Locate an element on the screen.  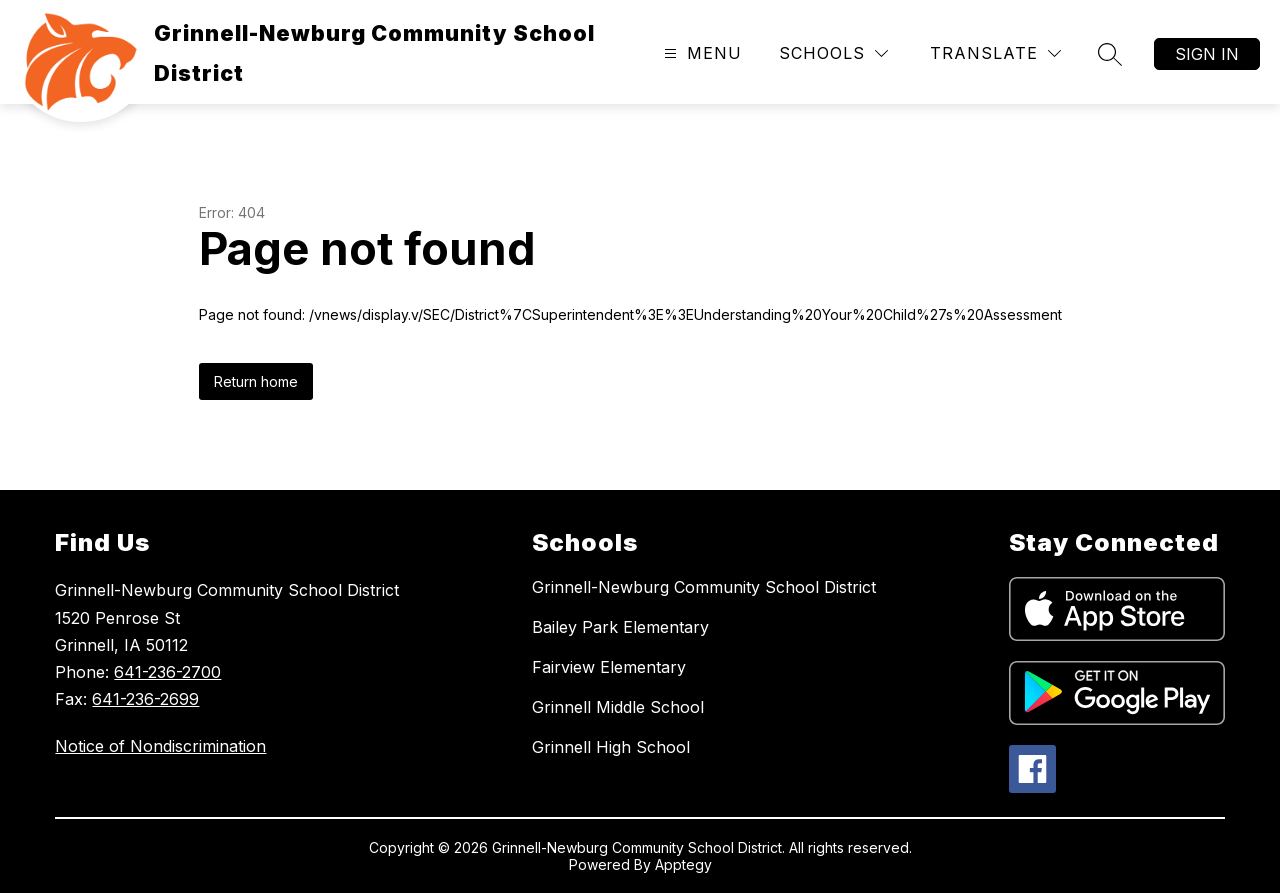
[Open menu] is located at coordinates (700, 53).